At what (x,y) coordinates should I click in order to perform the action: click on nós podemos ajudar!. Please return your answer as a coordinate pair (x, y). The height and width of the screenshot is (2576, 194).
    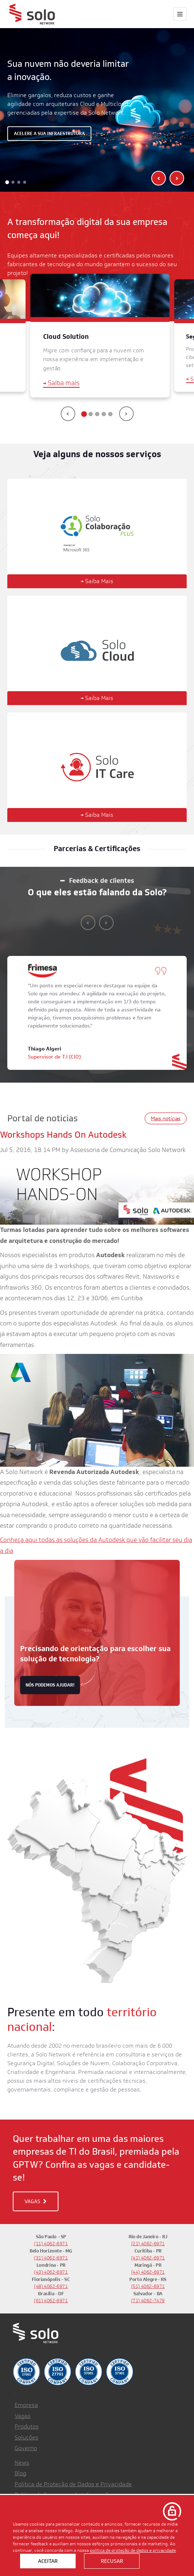
    Looking at the image, I should click on (50, 1685).